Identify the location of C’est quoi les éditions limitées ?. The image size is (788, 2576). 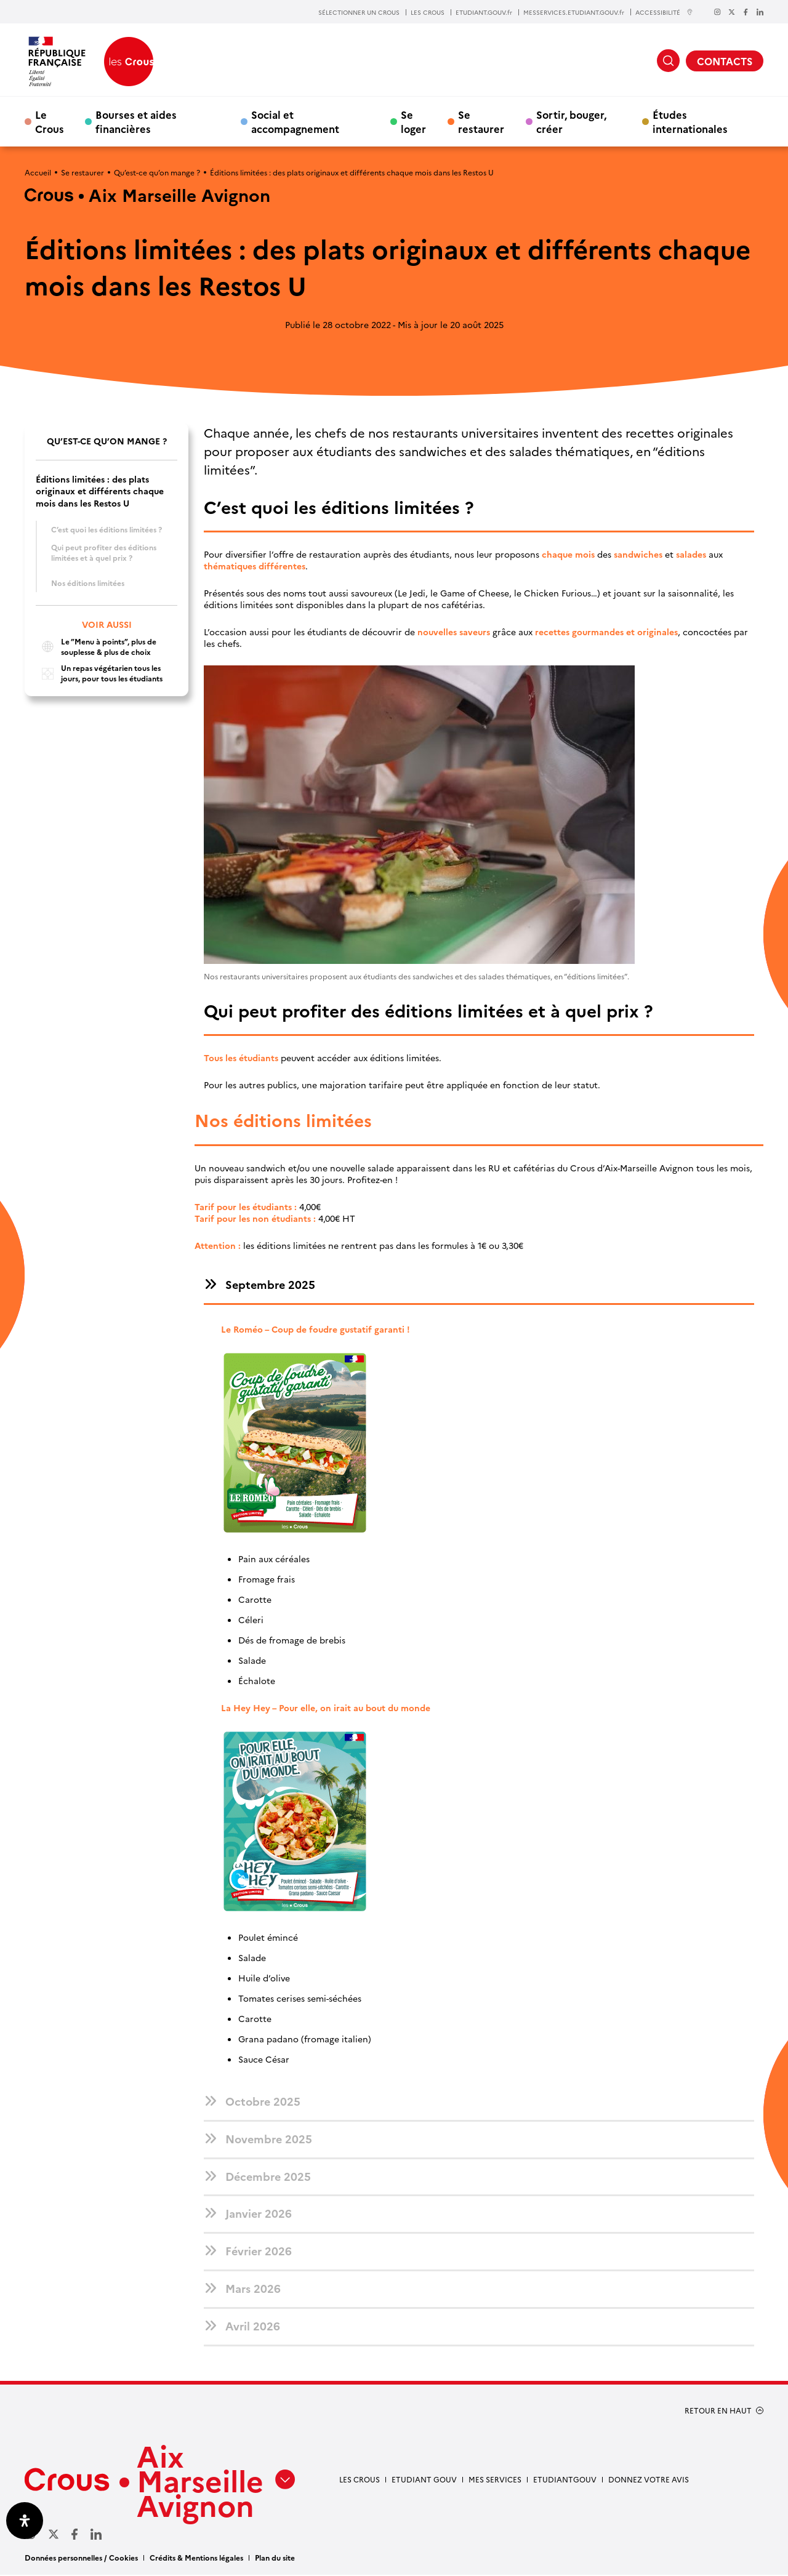
(106, 529).